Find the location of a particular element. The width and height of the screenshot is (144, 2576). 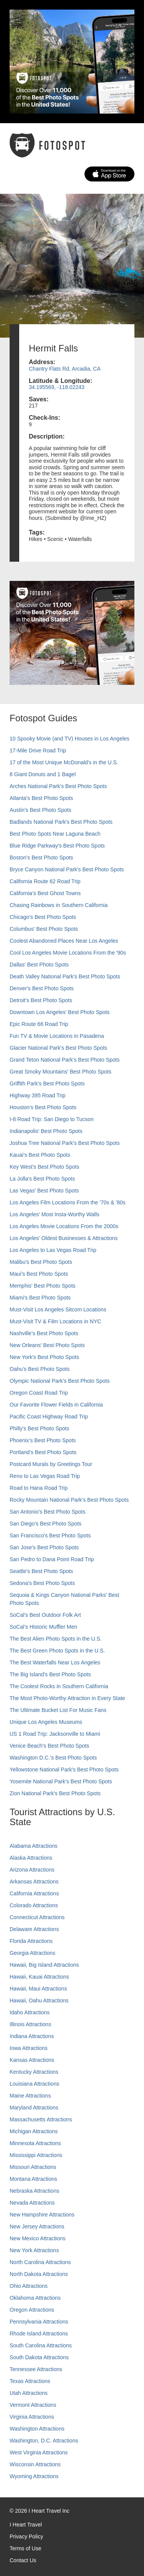

Yosemite National Park's Best Photo Spots is located at coordinates (61, 1781).